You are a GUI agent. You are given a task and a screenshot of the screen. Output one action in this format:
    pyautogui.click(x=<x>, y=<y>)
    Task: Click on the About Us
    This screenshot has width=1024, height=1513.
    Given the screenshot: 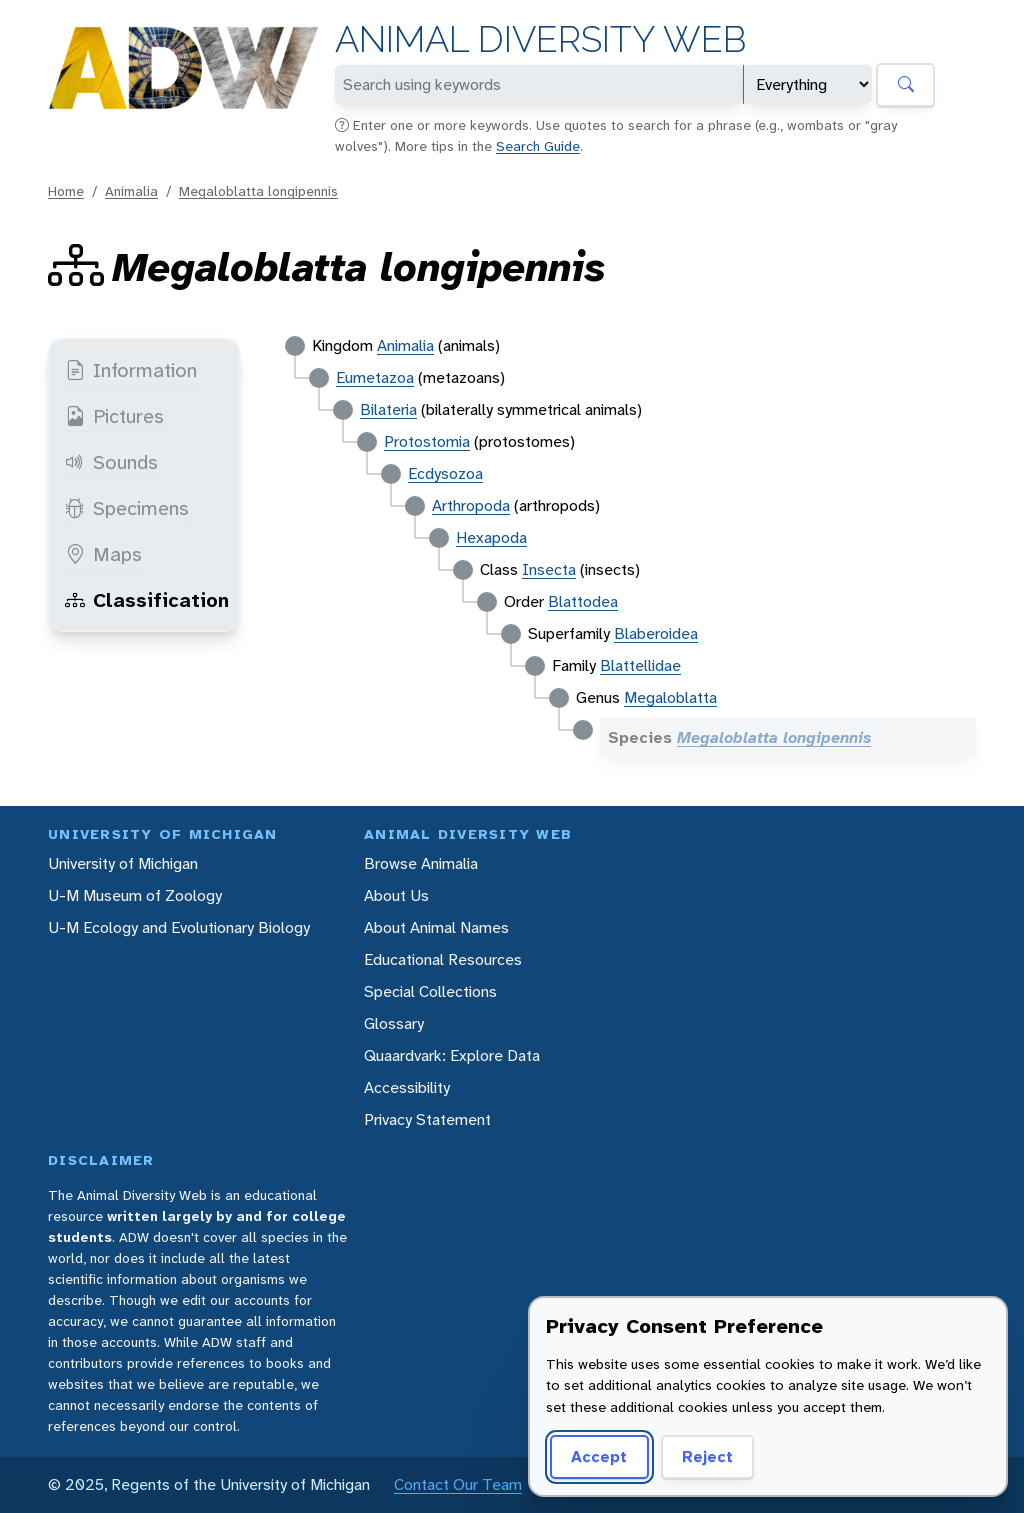 What is the action you would take?
    pyautogui.click(x=396, y=895)
    